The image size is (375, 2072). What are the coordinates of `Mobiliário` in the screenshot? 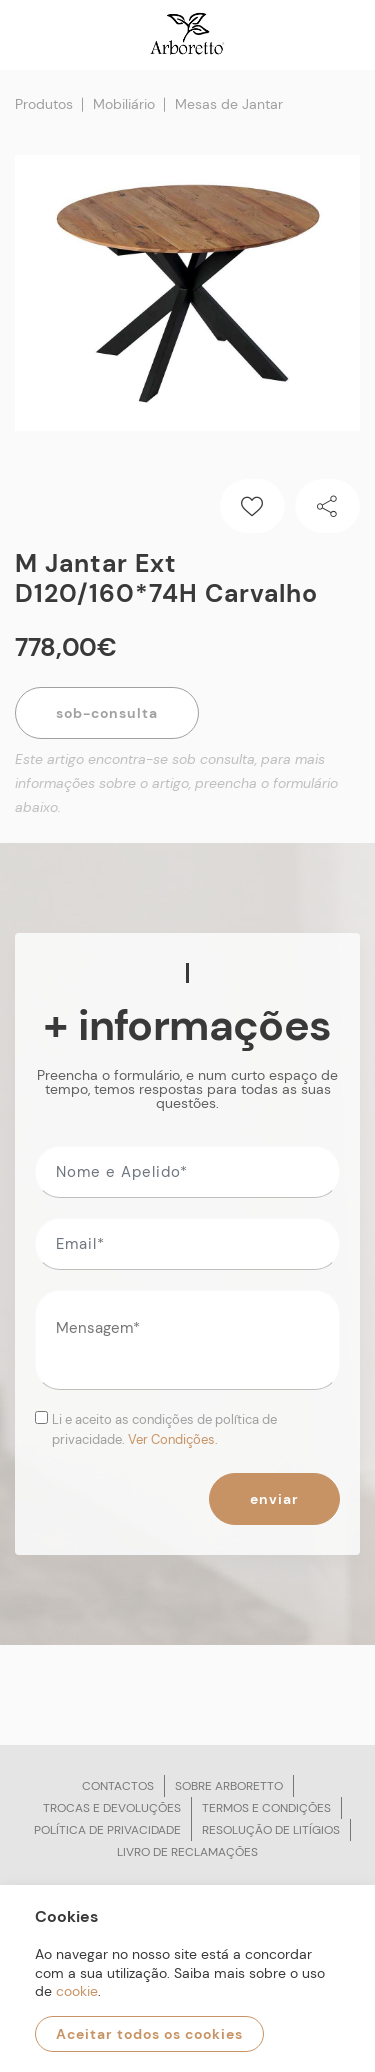 It's located at (124, 104).